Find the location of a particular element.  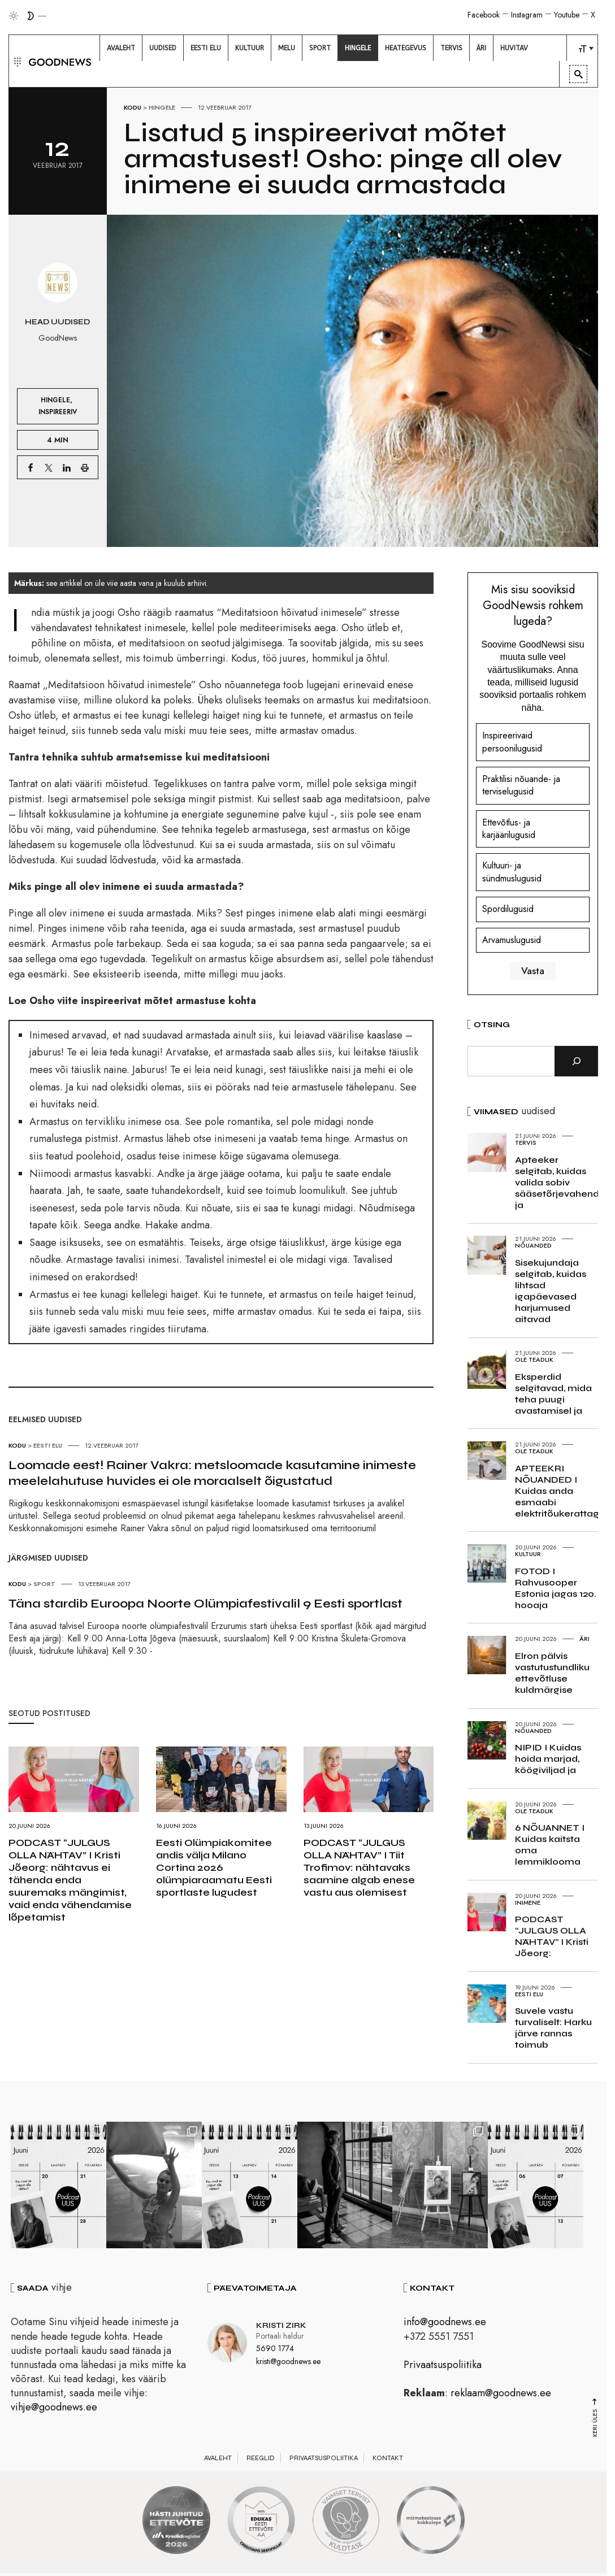

Eesti Olümpiakomitee andis välja Milano Cortina 2026 olümpiaraamatu Eesti sportlaste lugudest is located at coordinates (214, 1867).